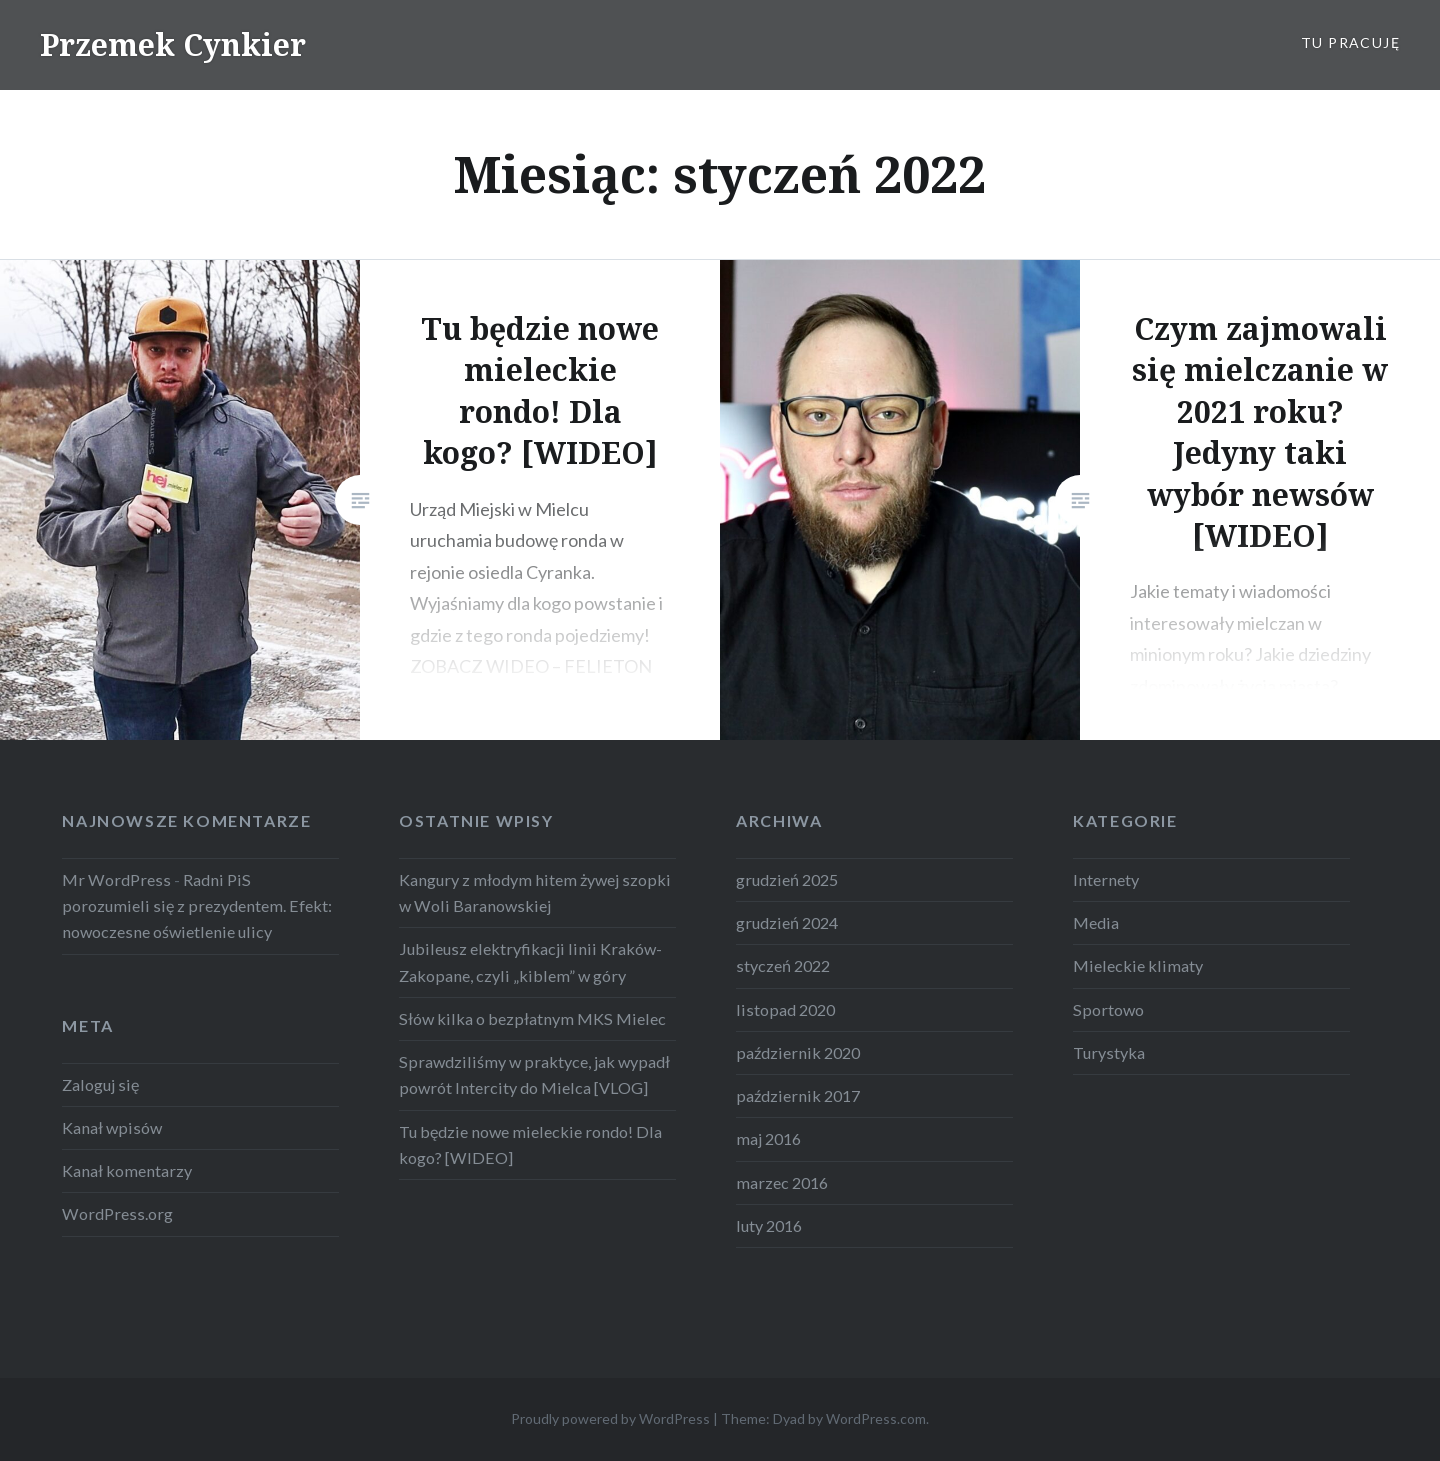  I want to click on Jubileusz elektryfikacji linii Kraków-Zakopane, czyli „kiblem” w góry, so click(530, 961).